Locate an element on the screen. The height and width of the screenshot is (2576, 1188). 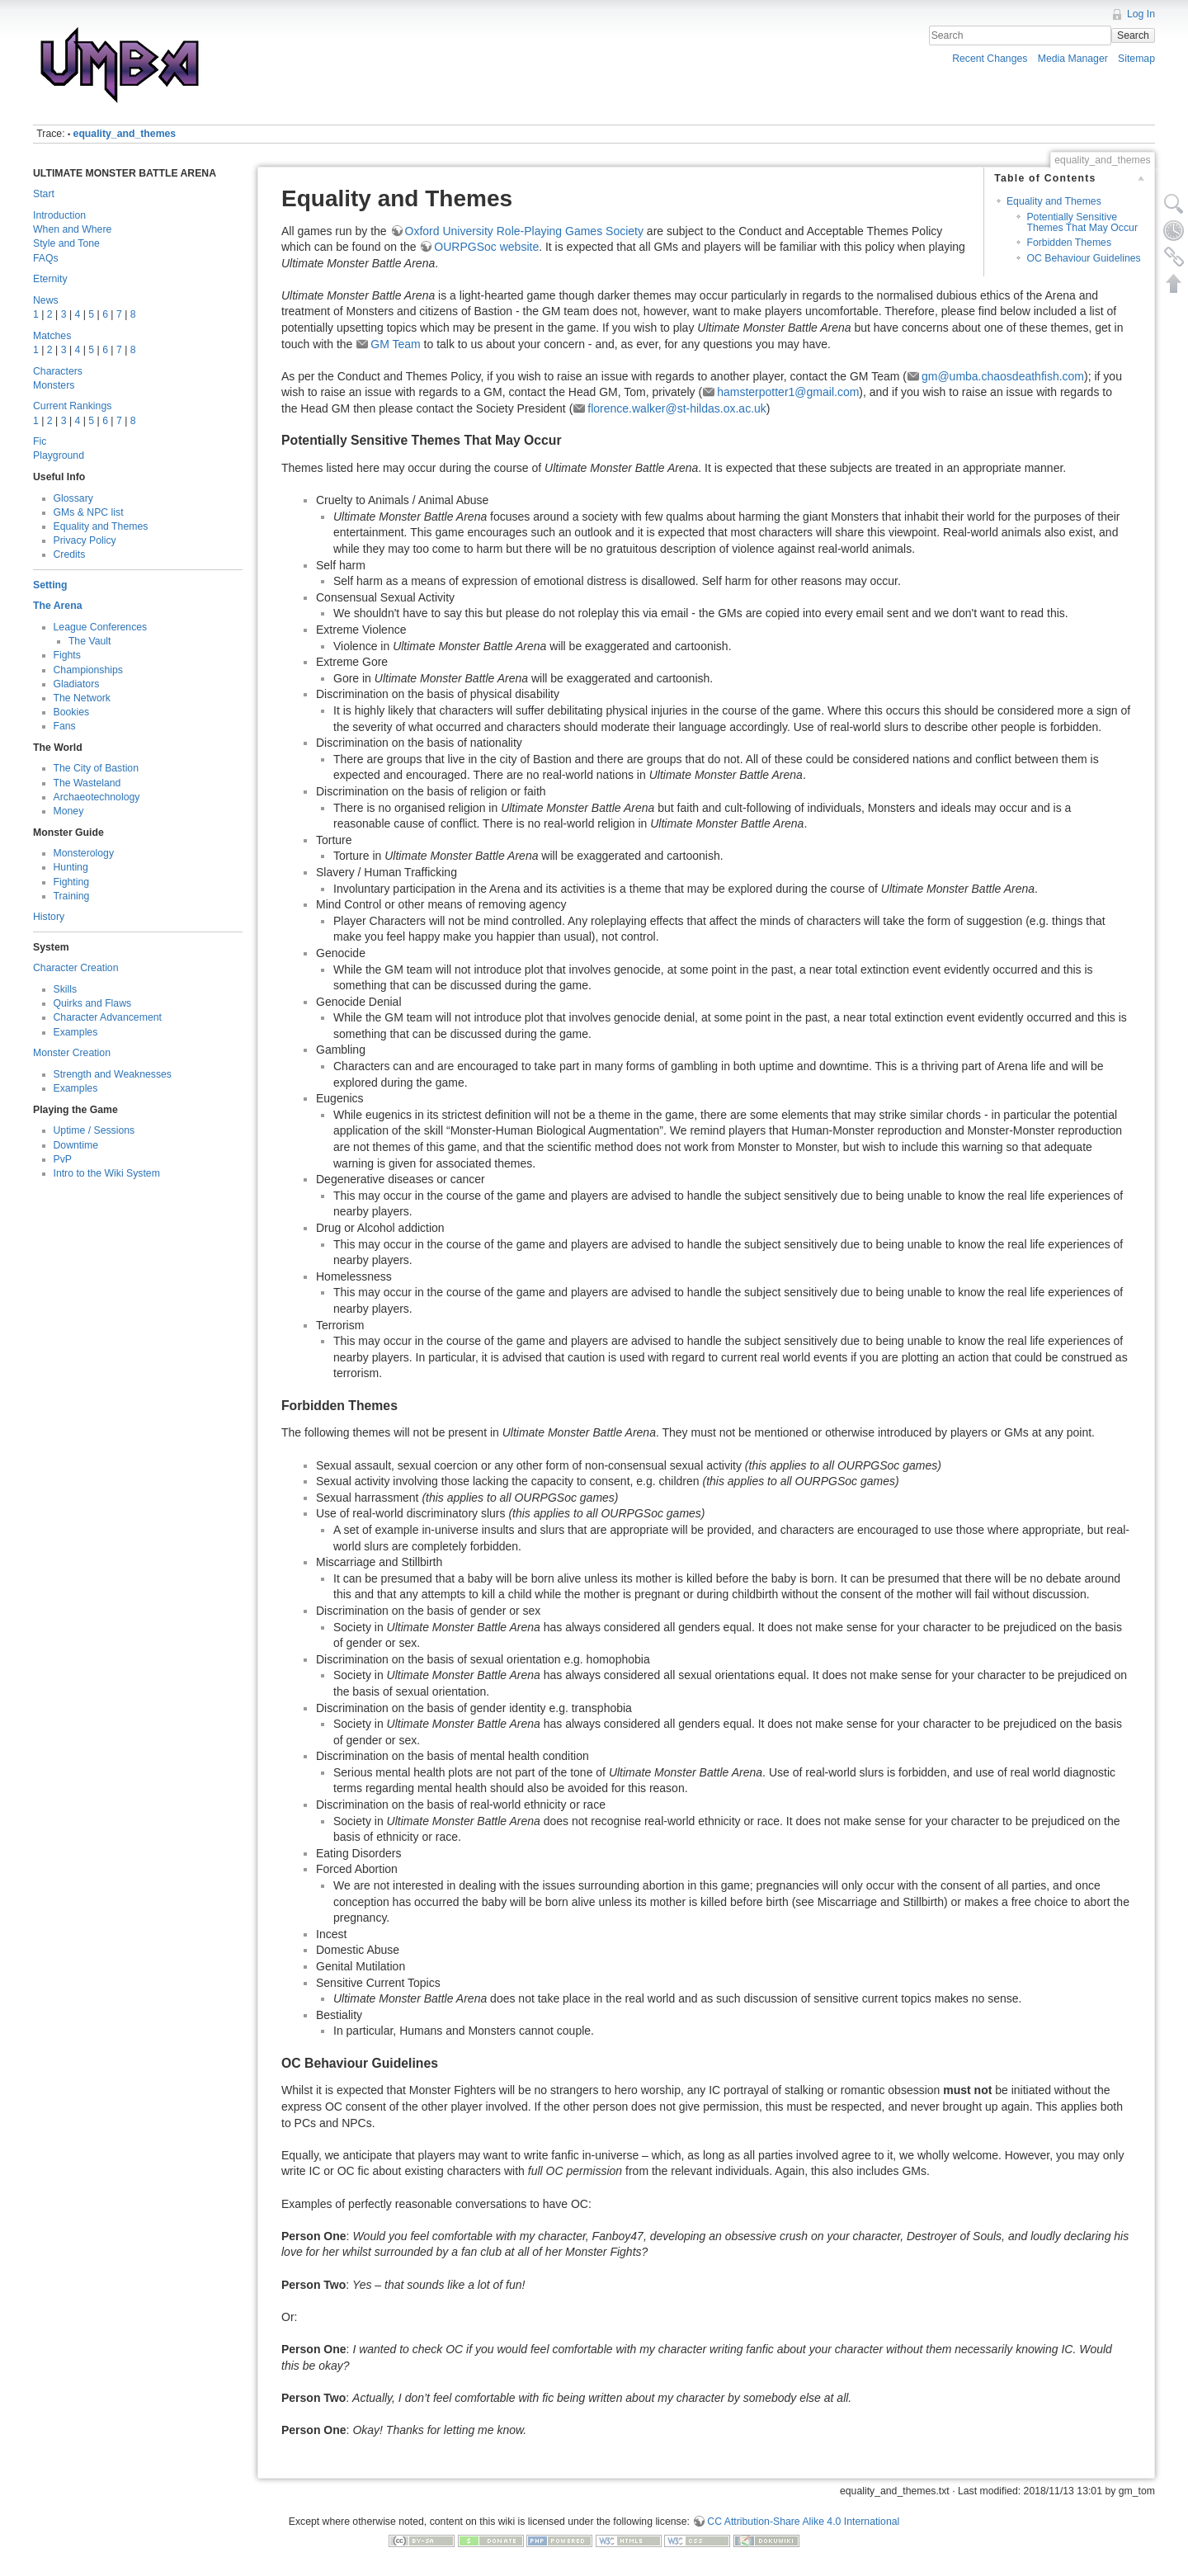
Matches is located at coordinates (52, 336).